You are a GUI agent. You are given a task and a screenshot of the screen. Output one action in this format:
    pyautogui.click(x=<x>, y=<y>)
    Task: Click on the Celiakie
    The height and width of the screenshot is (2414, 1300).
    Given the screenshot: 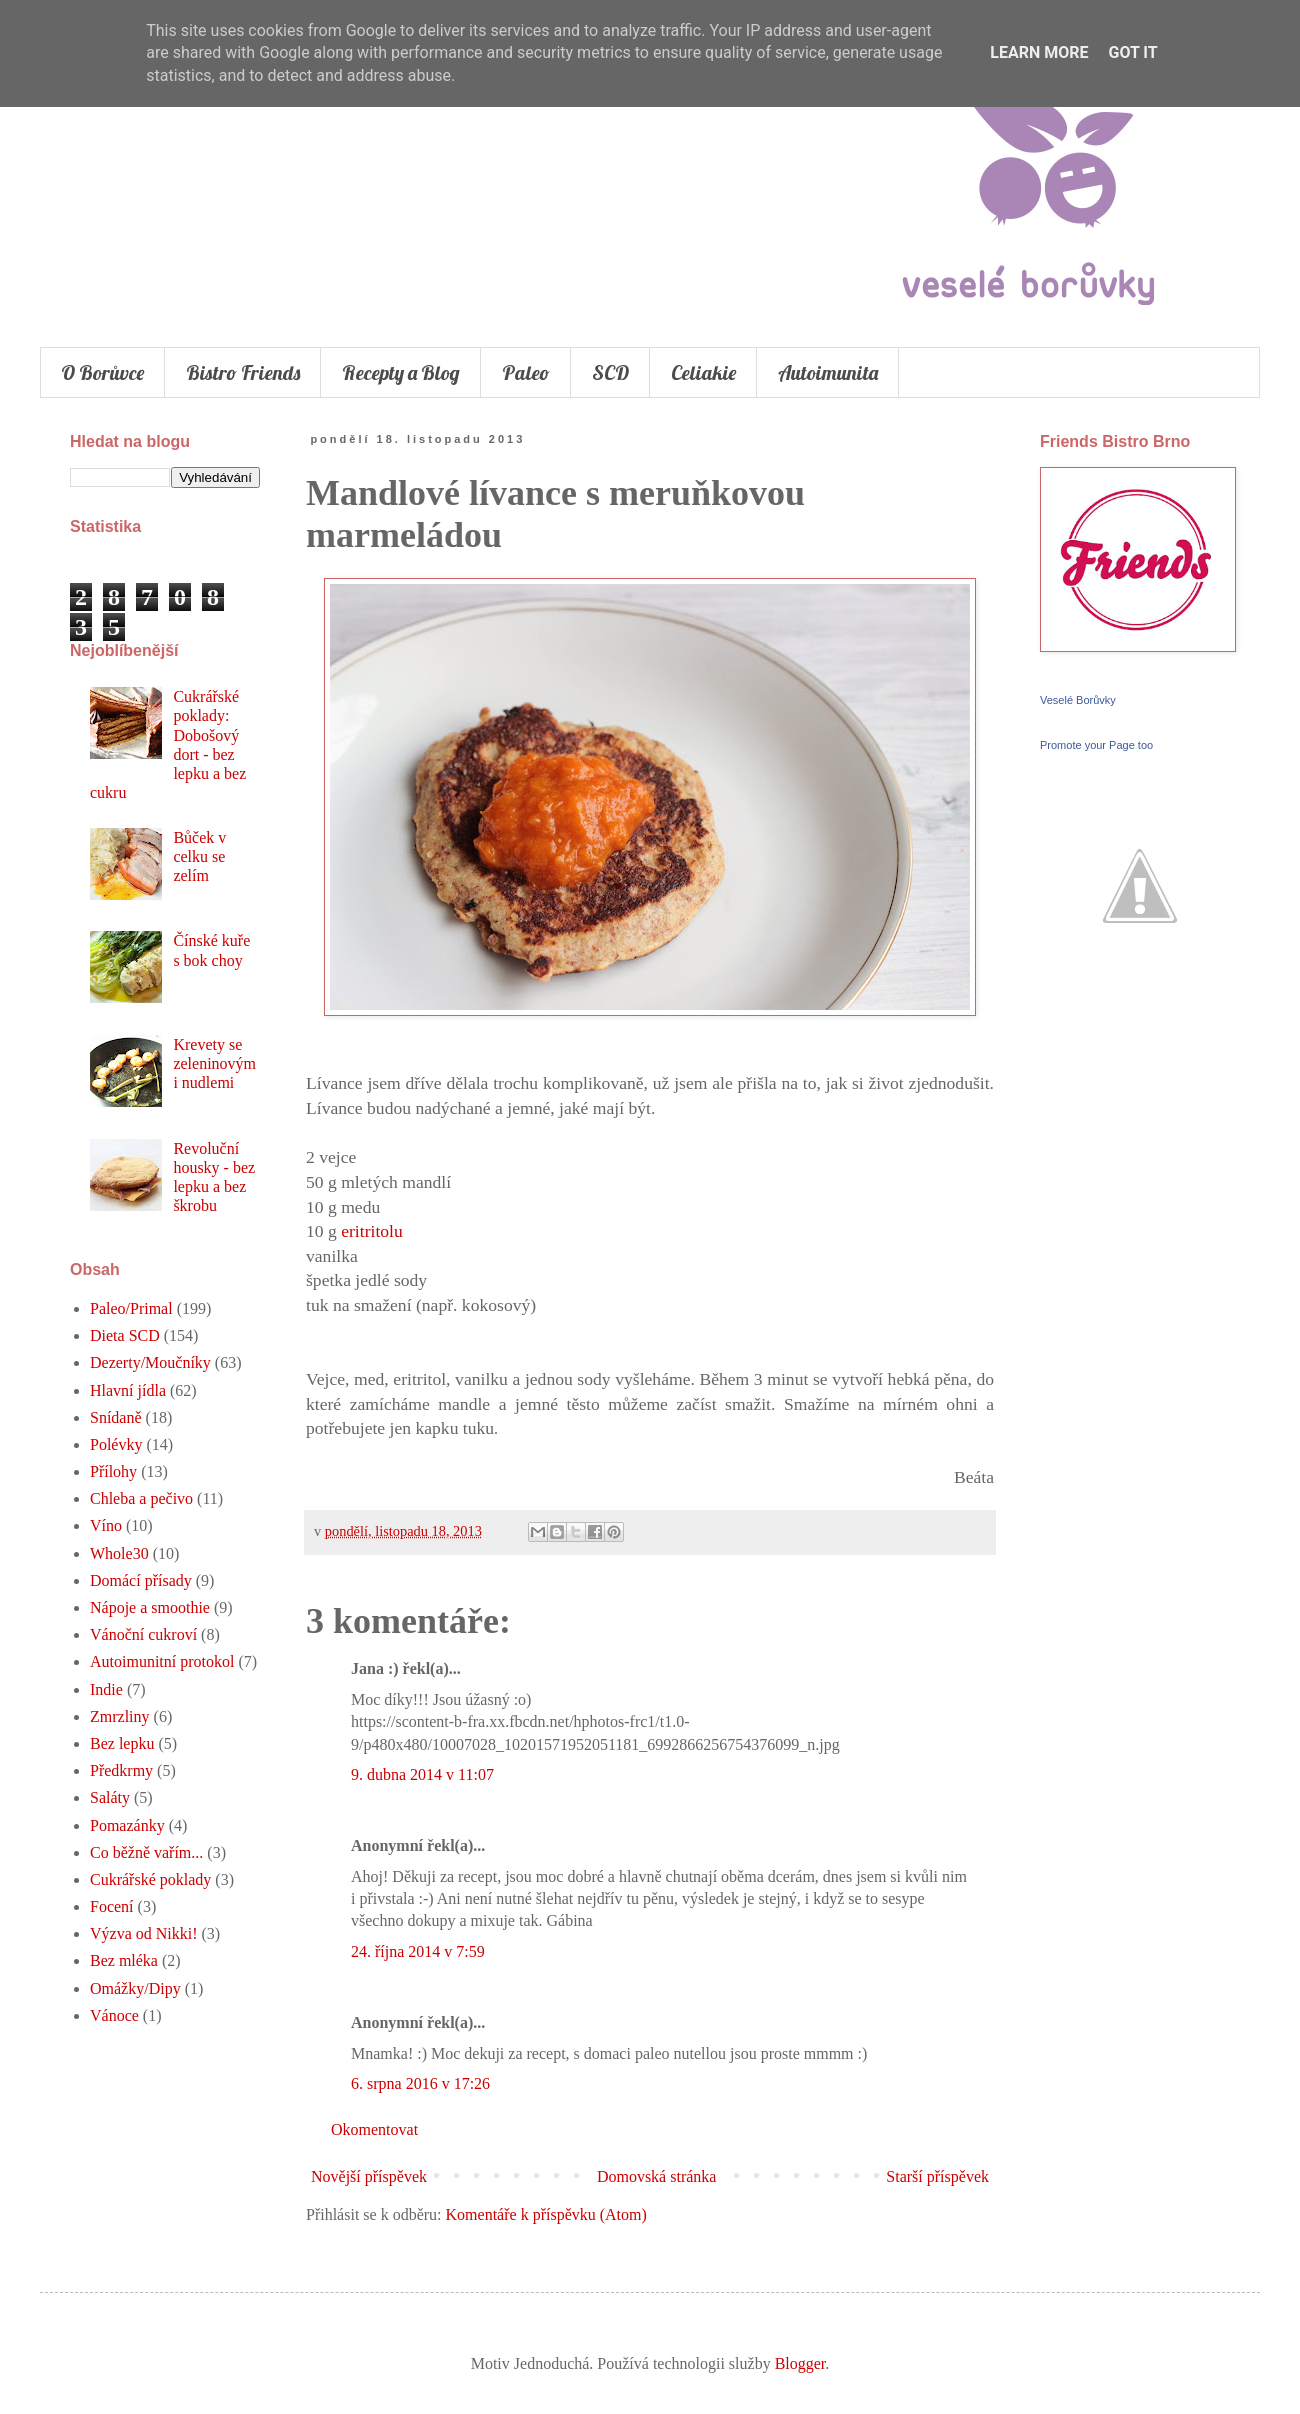 What is the action you would take?
    pyautogui.click(x=703, y=372)
    